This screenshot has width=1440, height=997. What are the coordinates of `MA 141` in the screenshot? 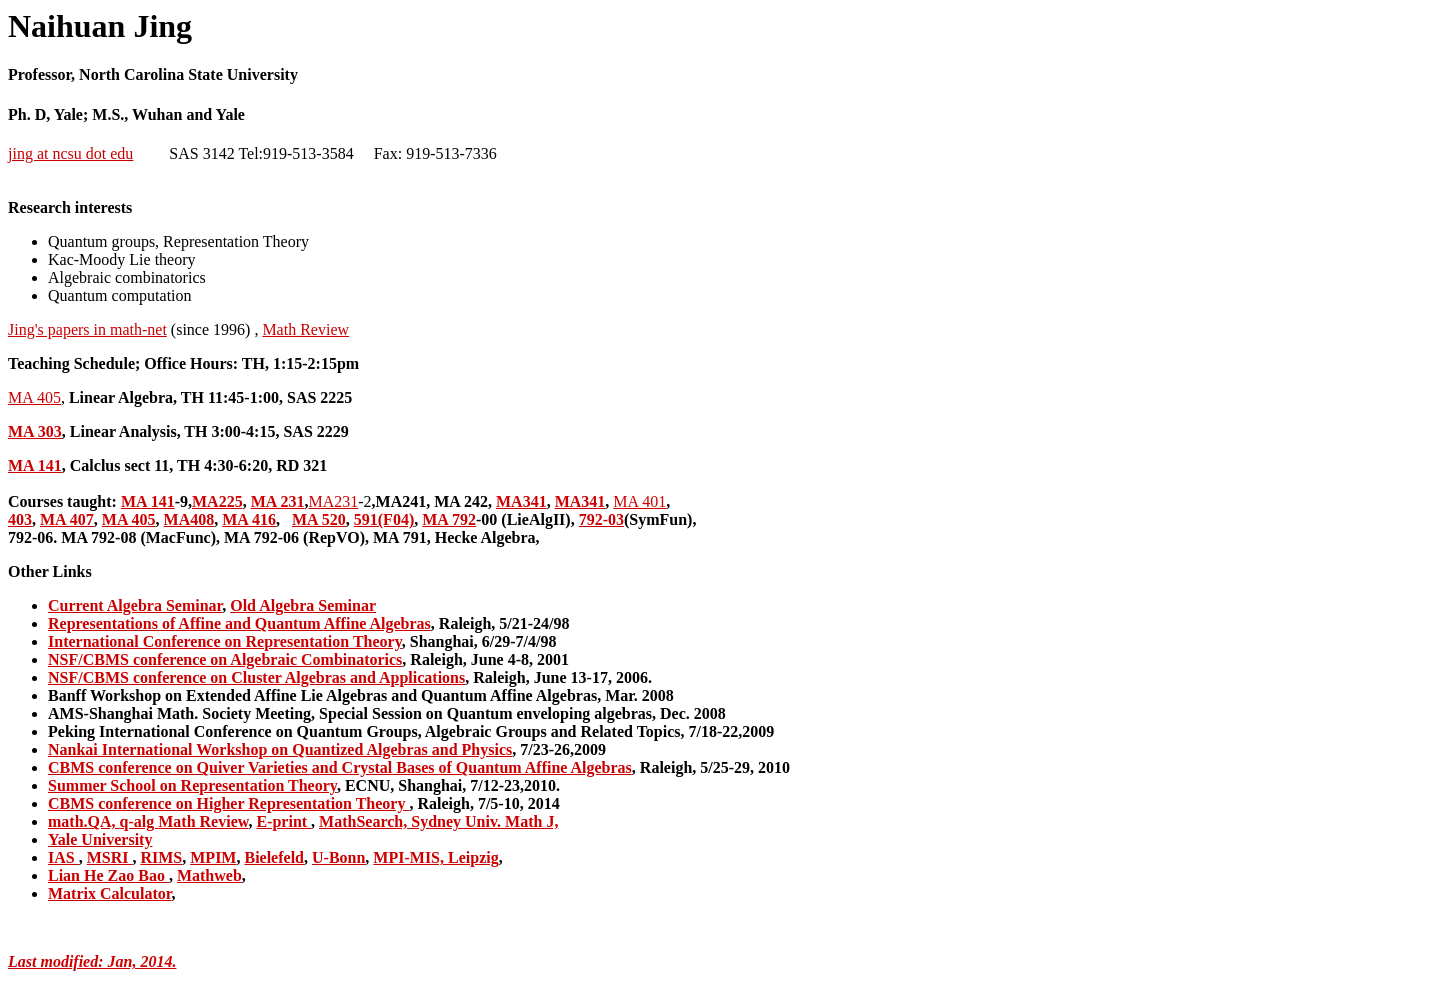 It's located at (35, 465).